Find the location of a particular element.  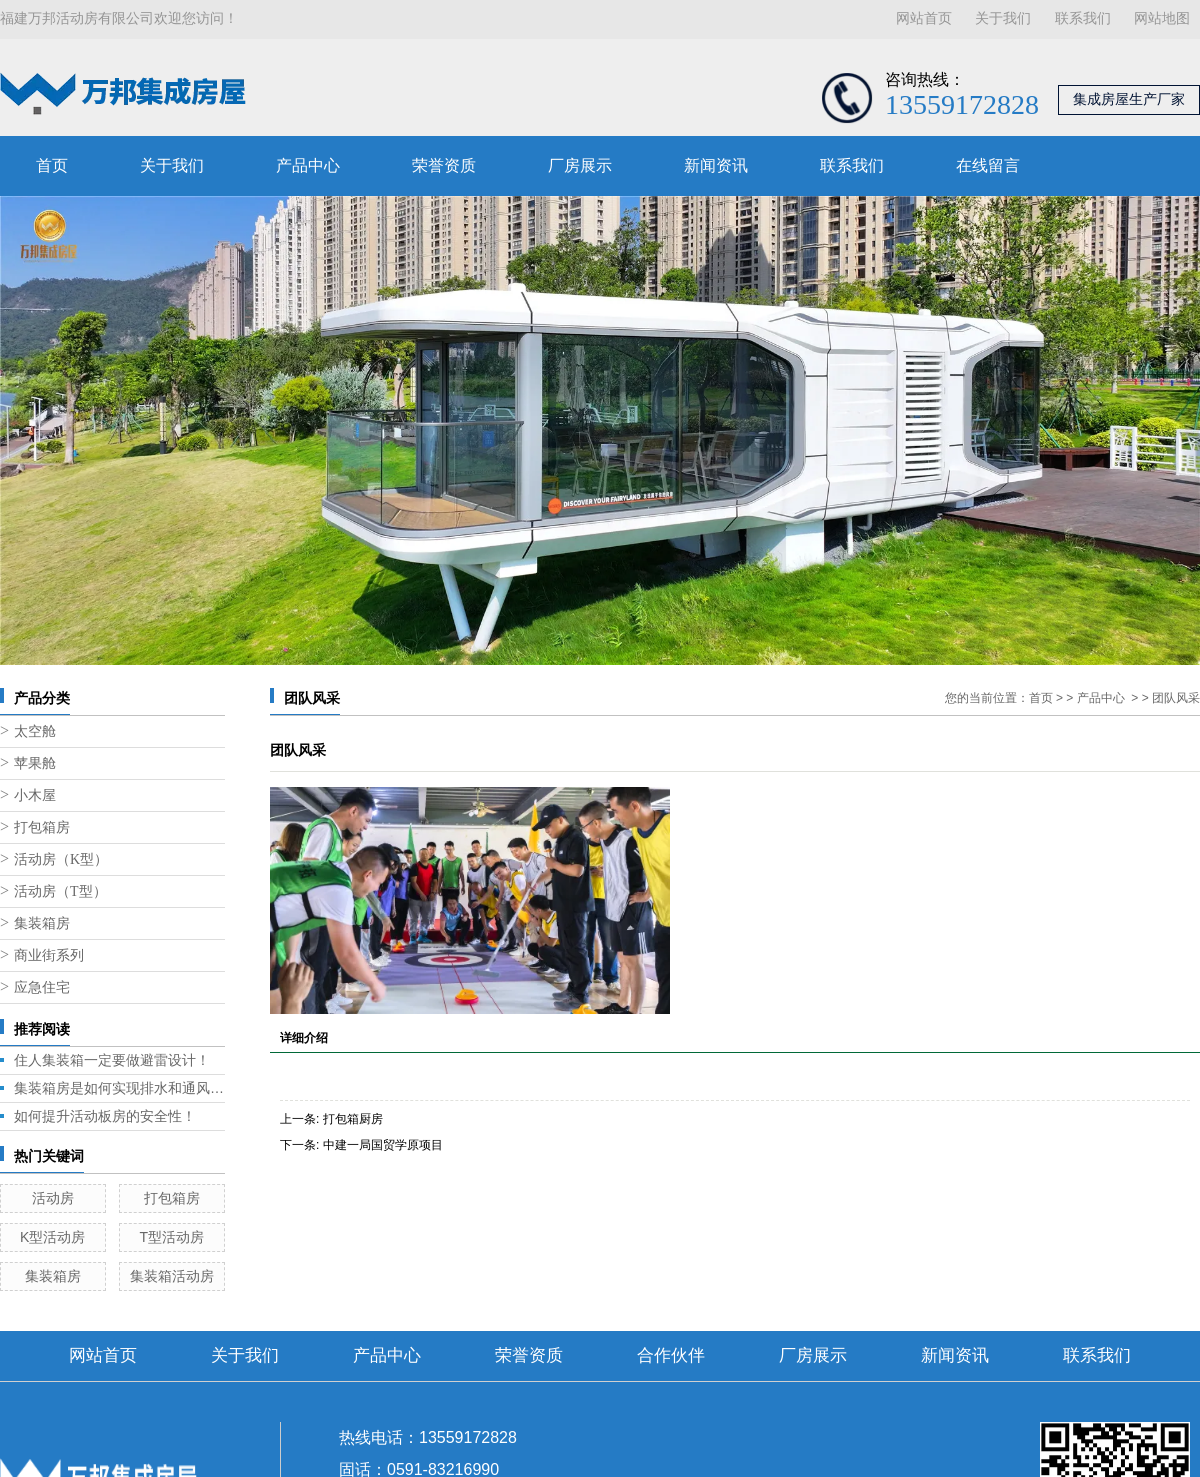

在线留言 is located at coordinates (988, 165).